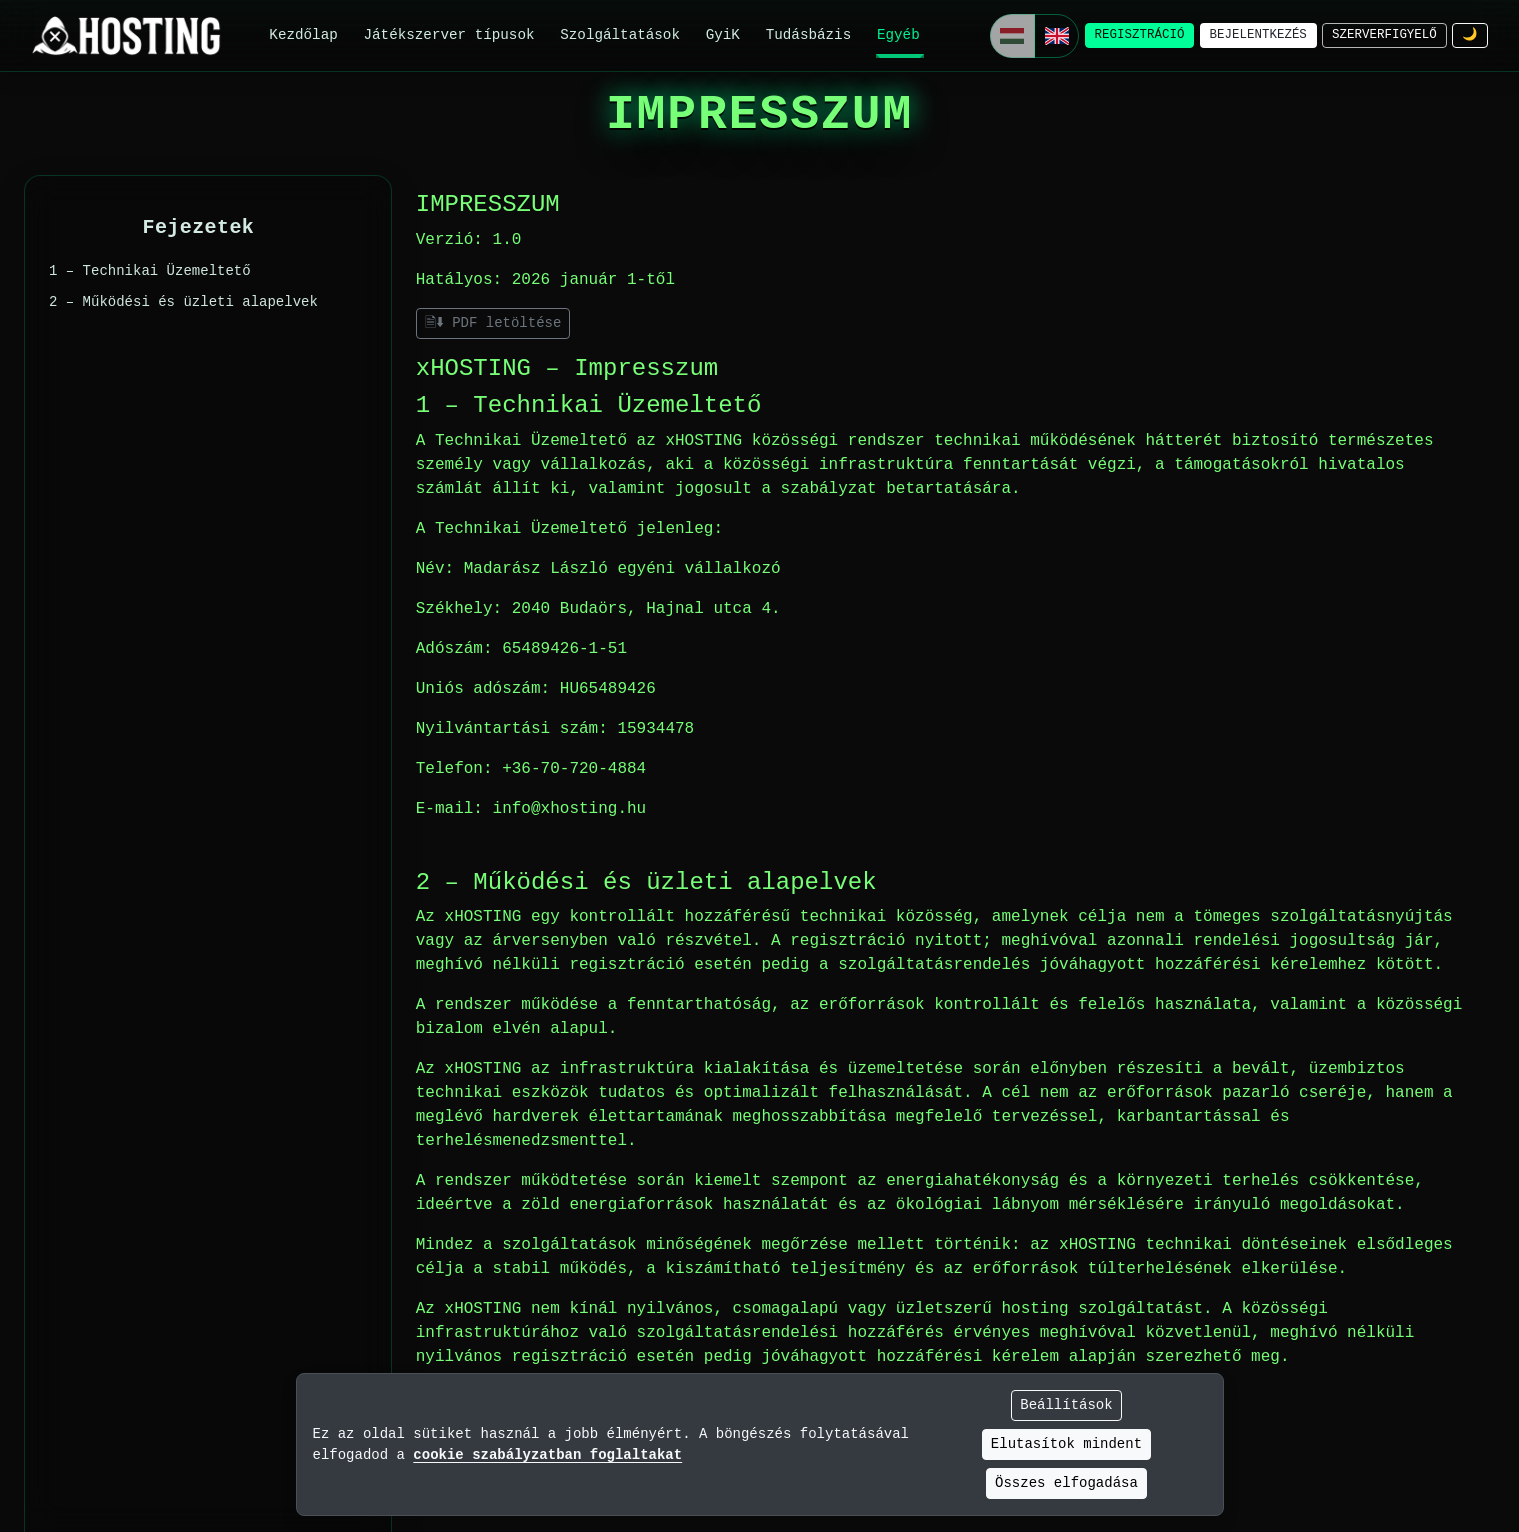 This screenshot has width=1519, height=1532. What do you see at coordinates (809, 35) in the screenshot?
I see `Tudásbázis` at bounding box center [809, 35].